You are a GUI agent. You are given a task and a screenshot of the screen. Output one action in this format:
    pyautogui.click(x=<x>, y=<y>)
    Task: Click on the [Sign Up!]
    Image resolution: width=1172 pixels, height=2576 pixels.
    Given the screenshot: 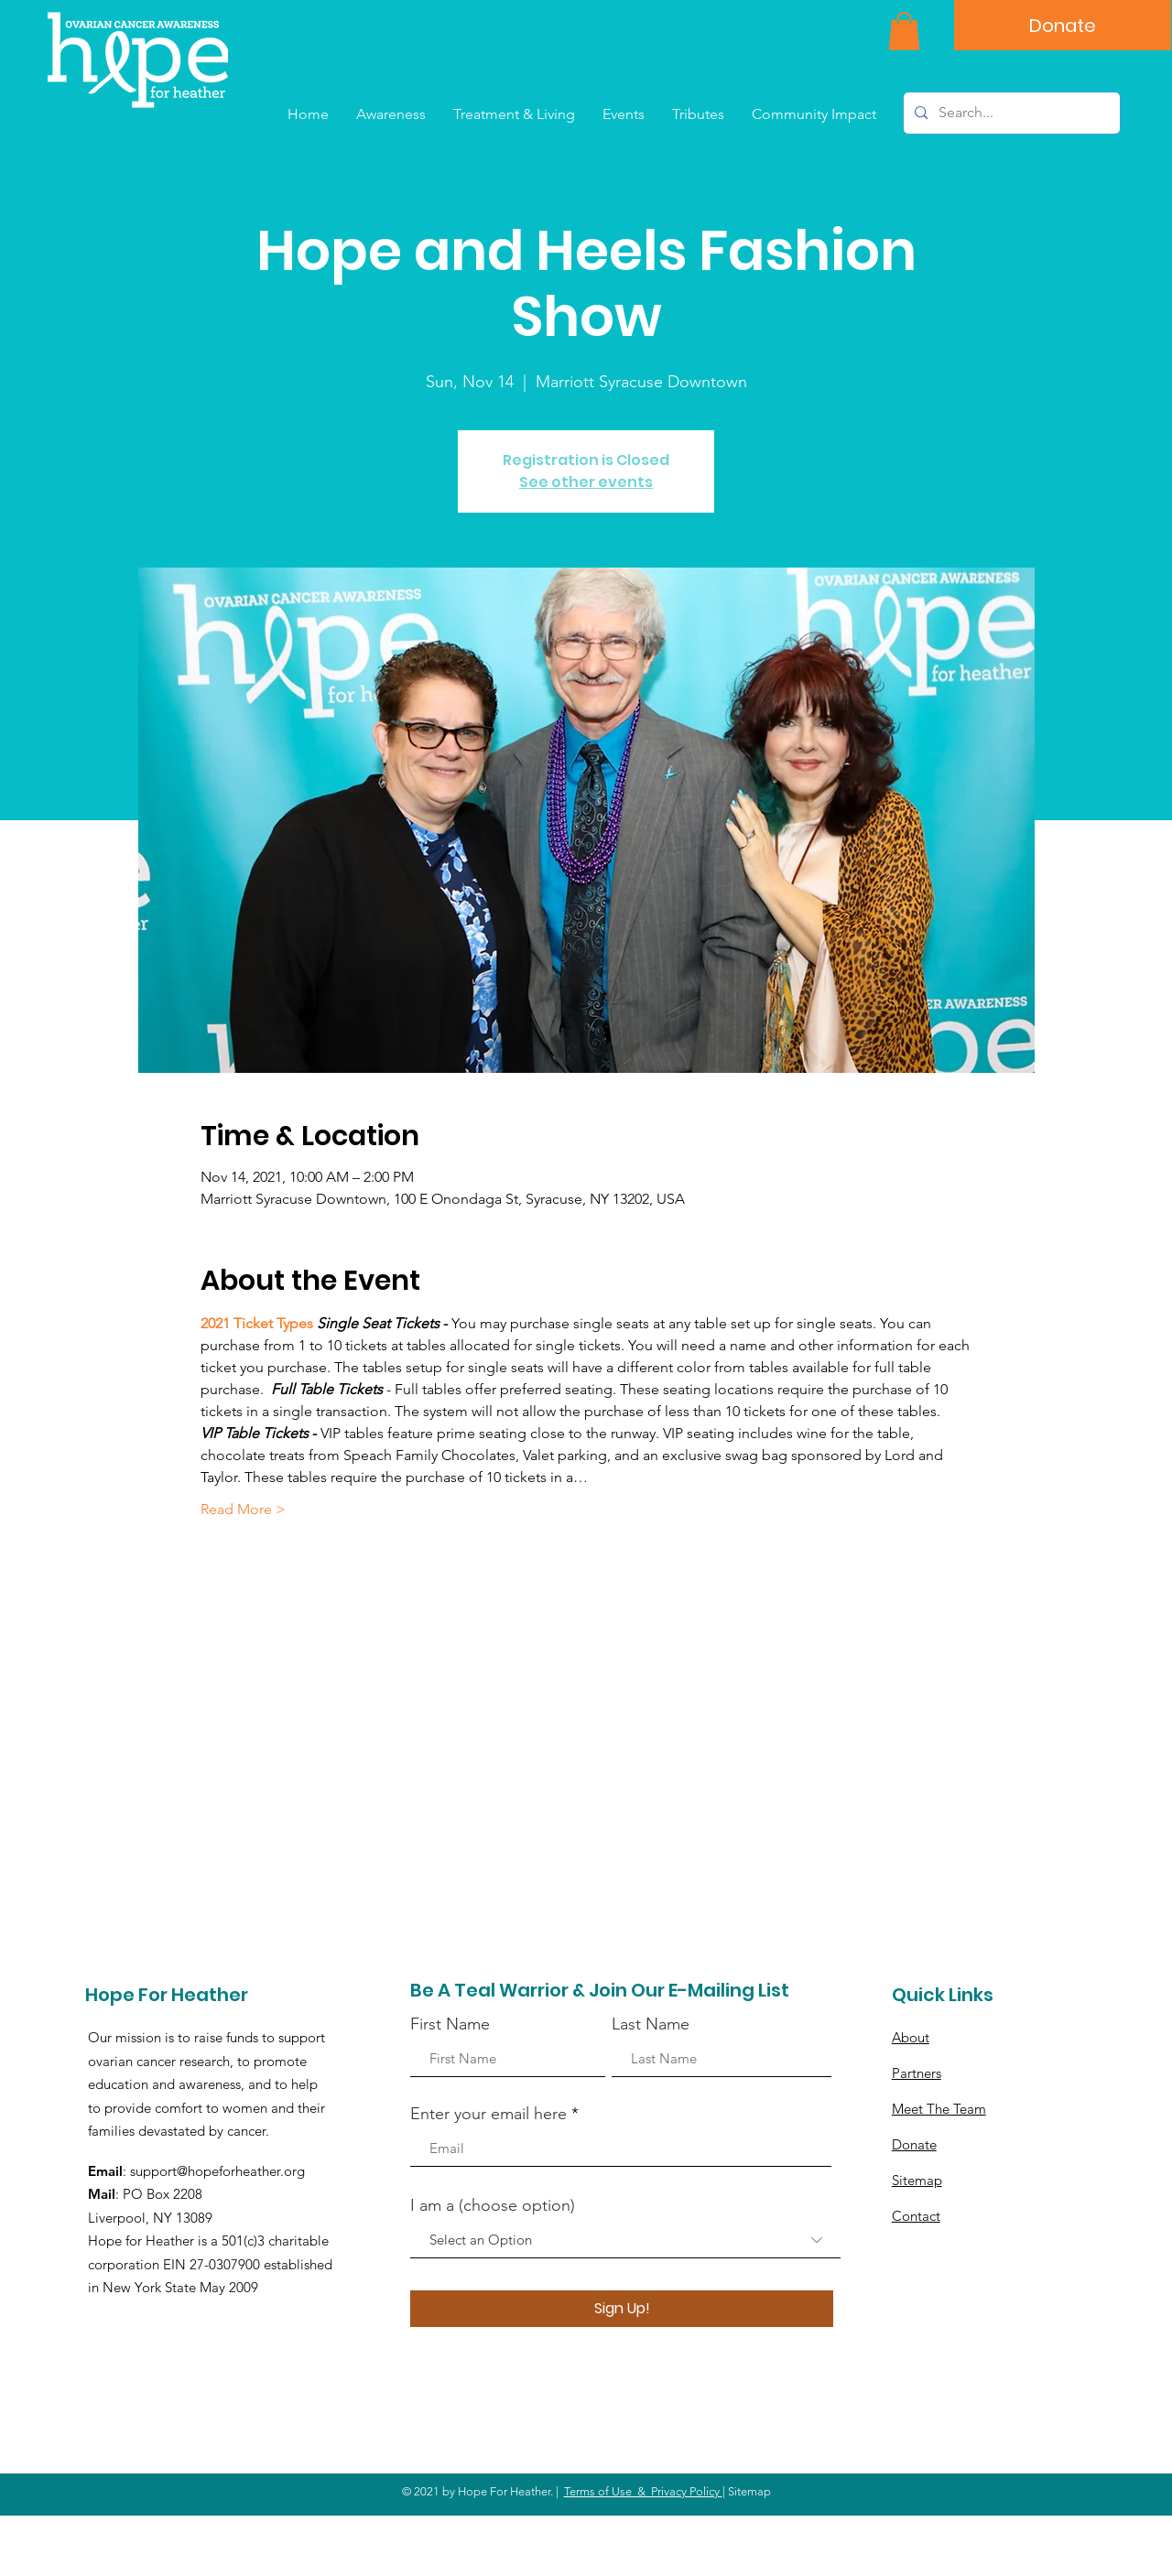 What is the action you would take?
    pyautogui.click(x=621, y=2308)
    